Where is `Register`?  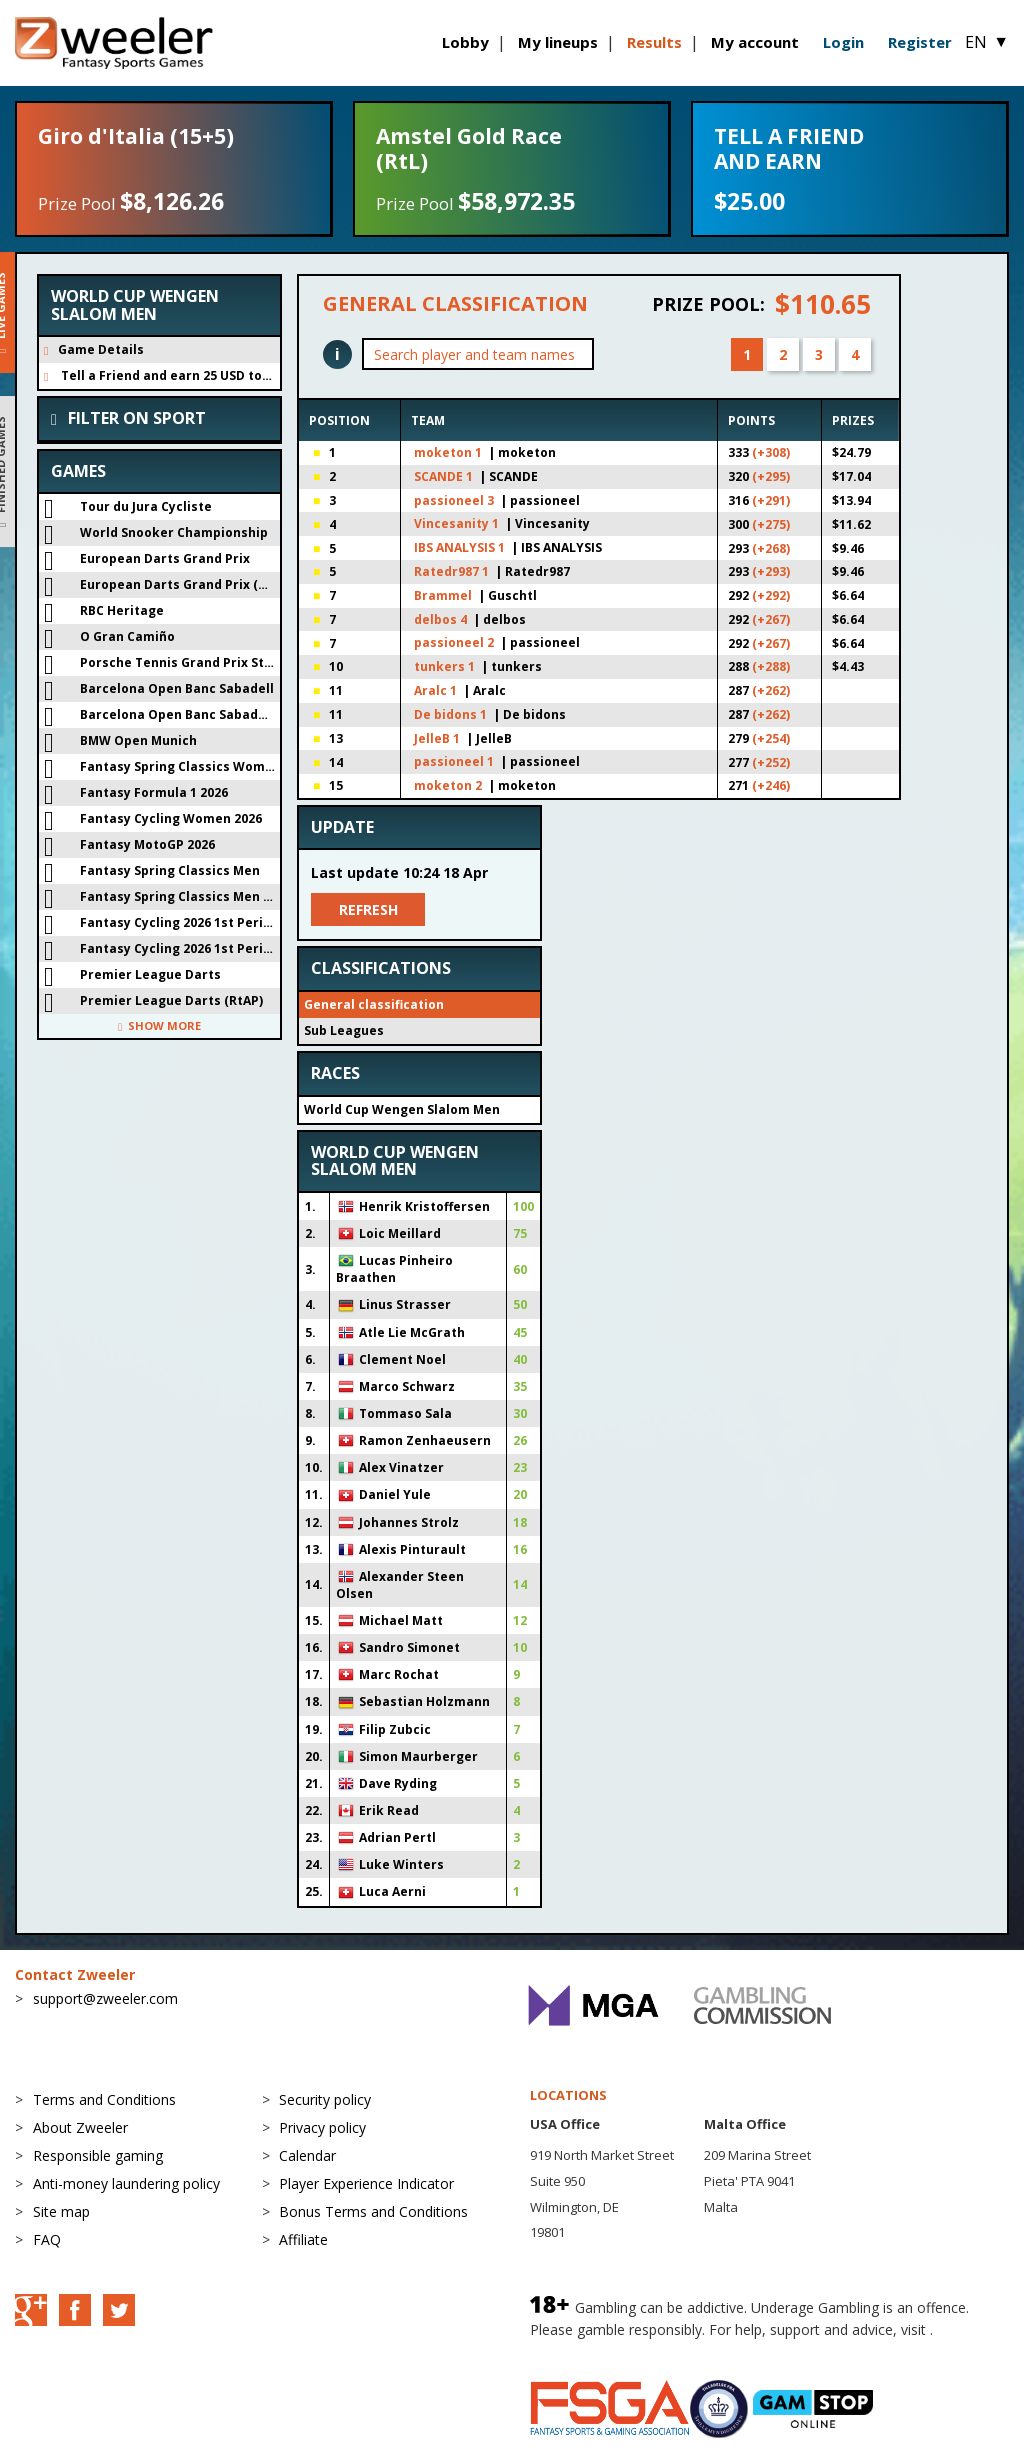 Register is located at coordinates (920, 42).